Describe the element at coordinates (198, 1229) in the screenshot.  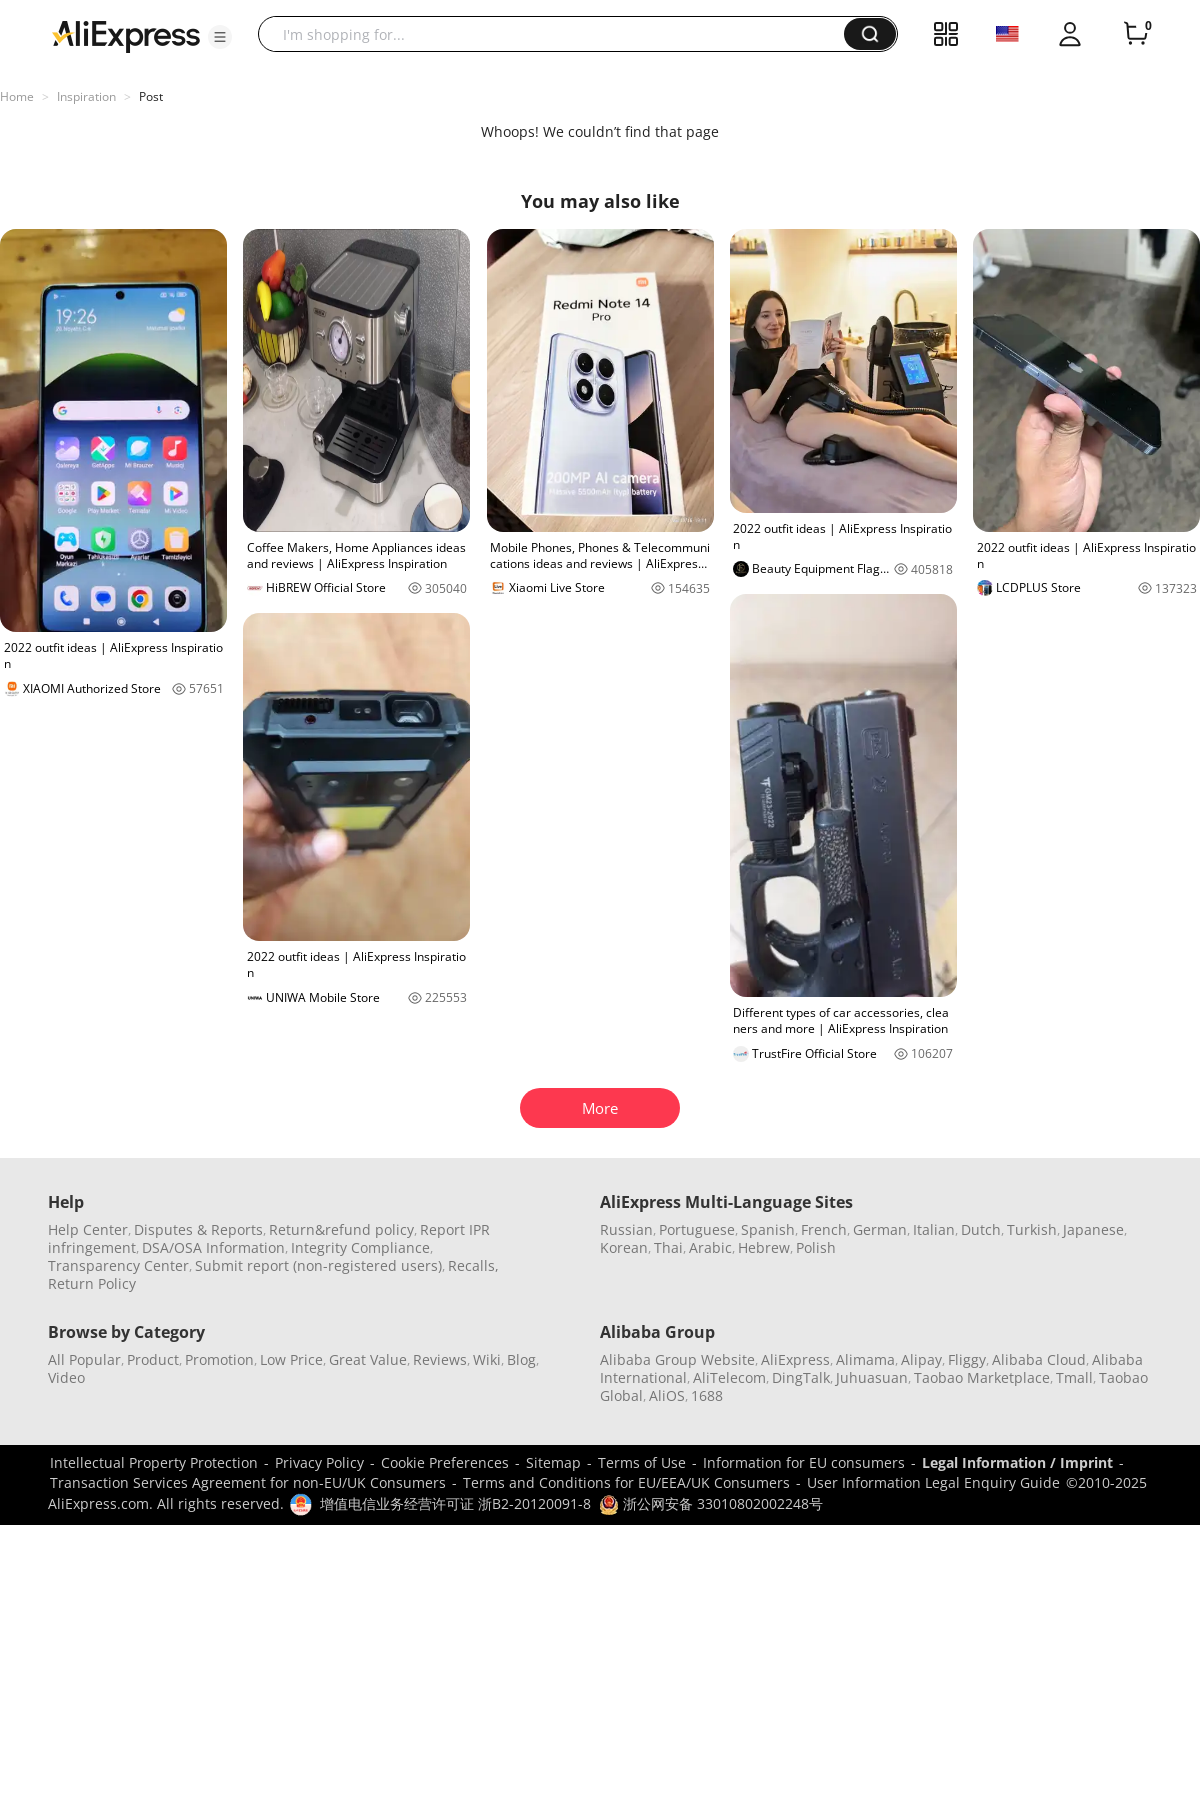
I see `Disputes & Reports` at that location.